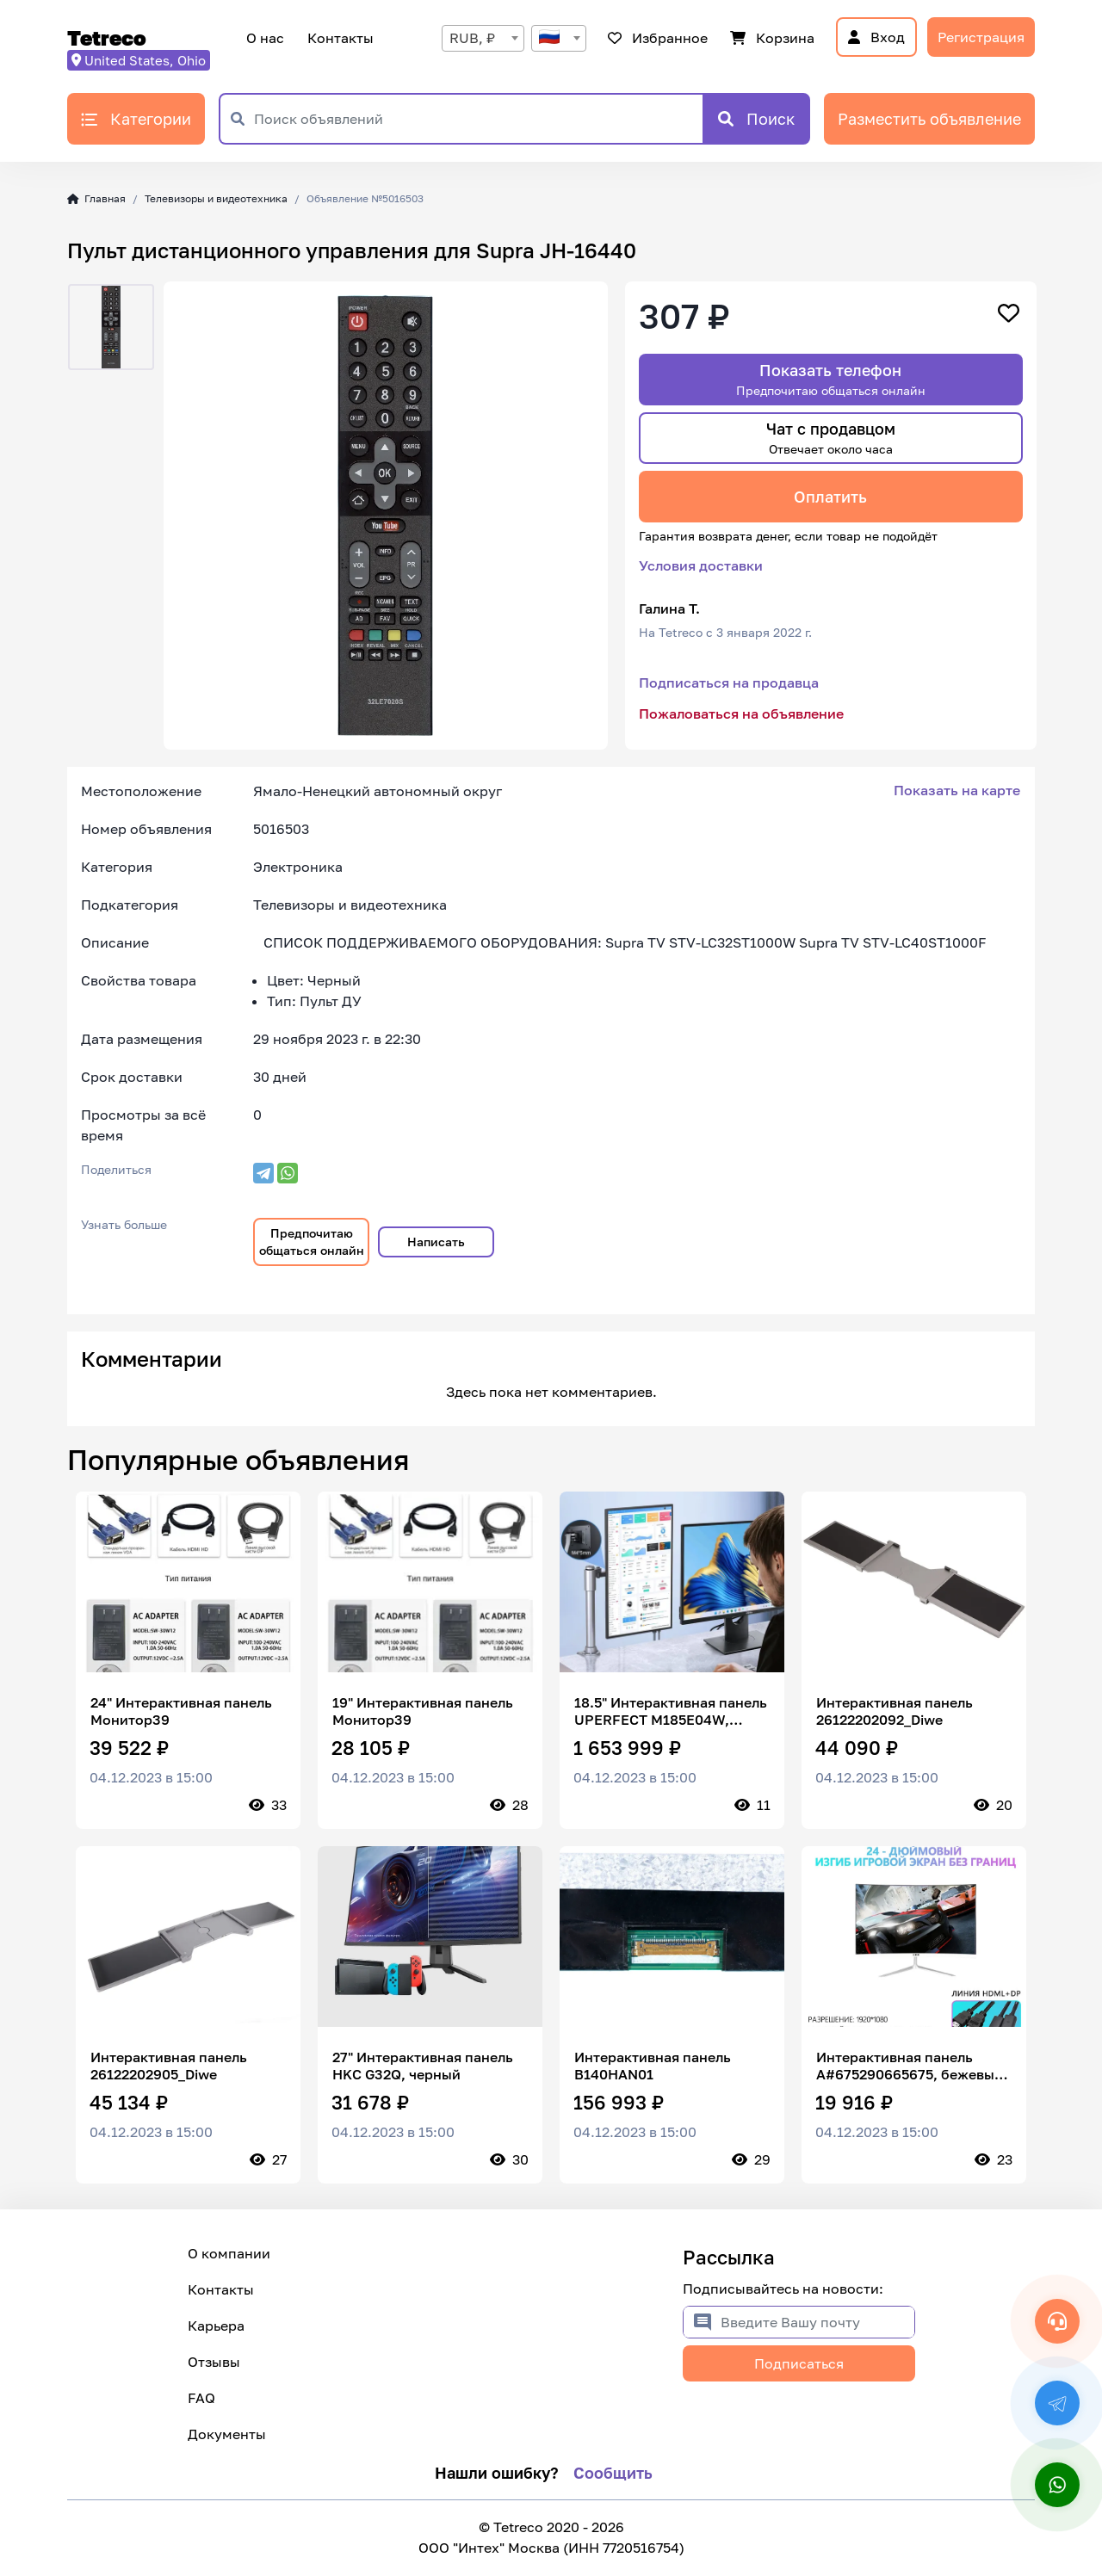  Describe the element at coordinates (981, 37) in the screenshot. I see `Регистрация` at that location.